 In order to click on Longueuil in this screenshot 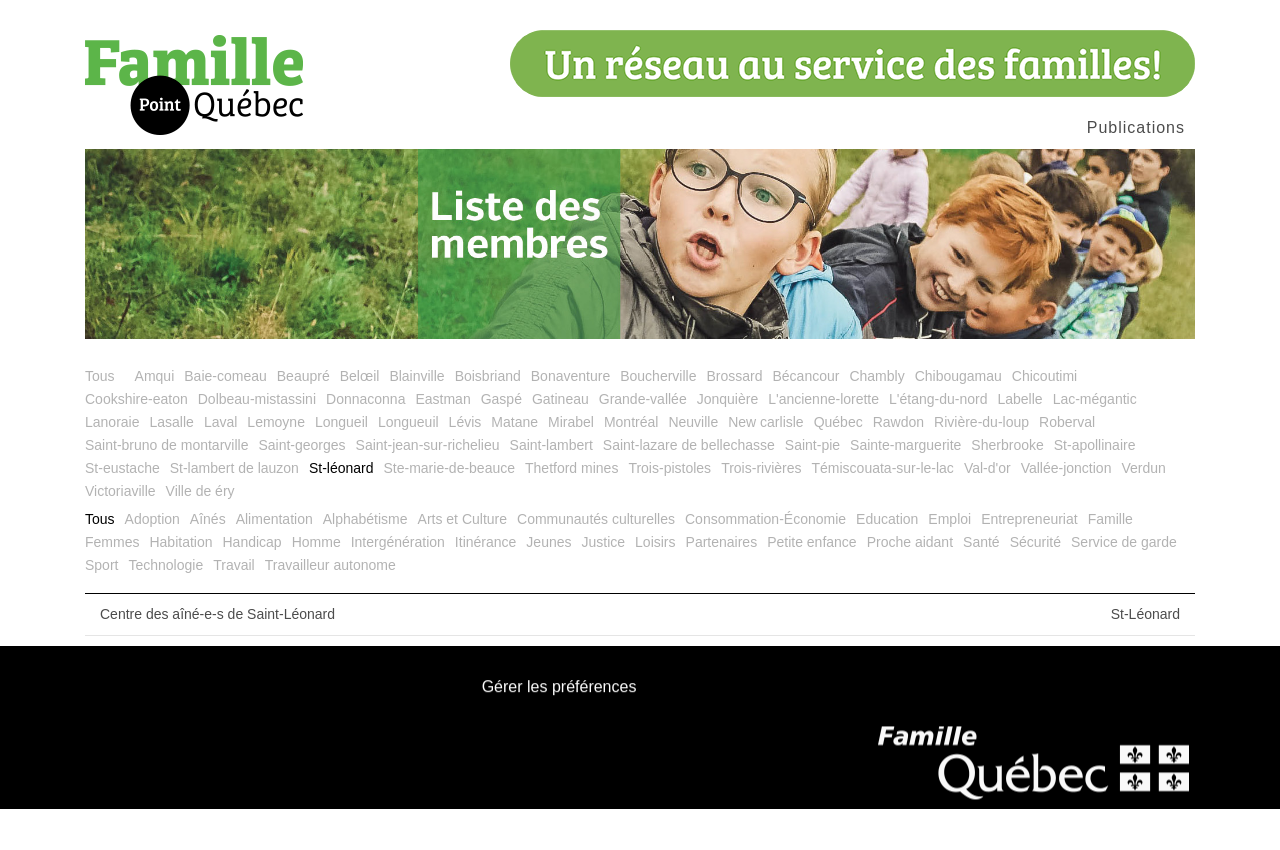, I will do `click(408, 463)`.